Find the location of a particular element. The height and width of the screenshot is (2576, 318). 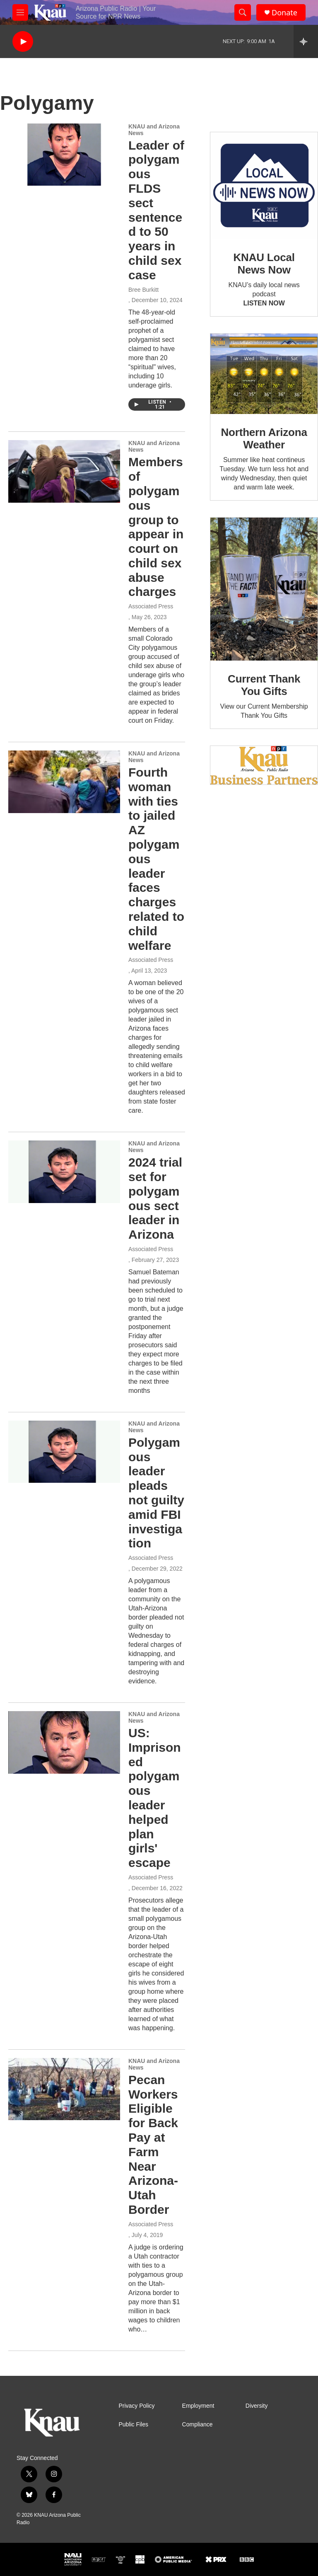

[header-search-icon] is located at coordinates (242, 12).